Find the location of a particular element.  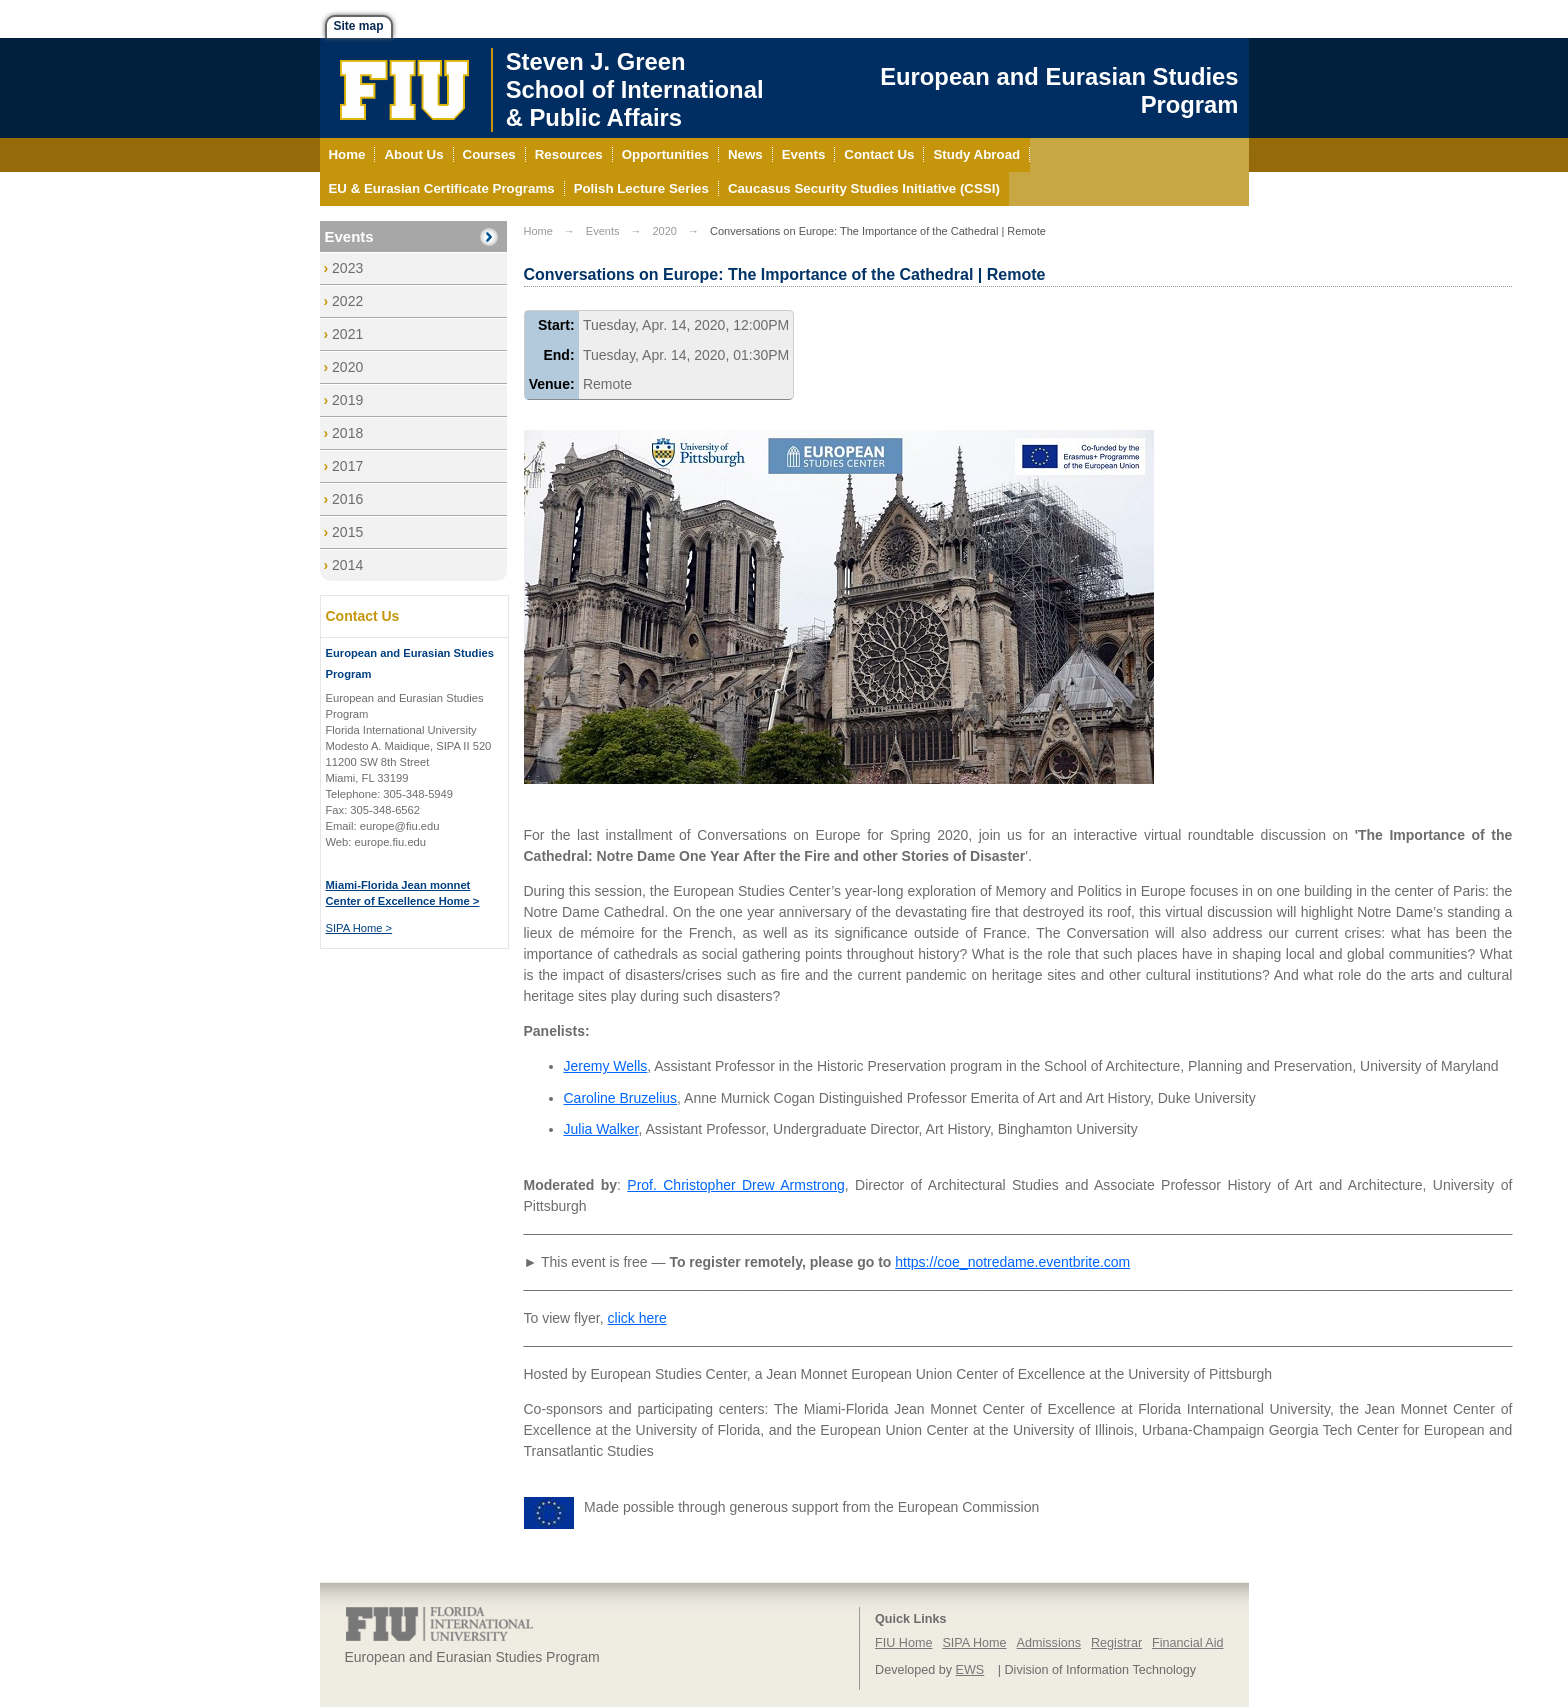

2014 is located at coordinates (347, 565).